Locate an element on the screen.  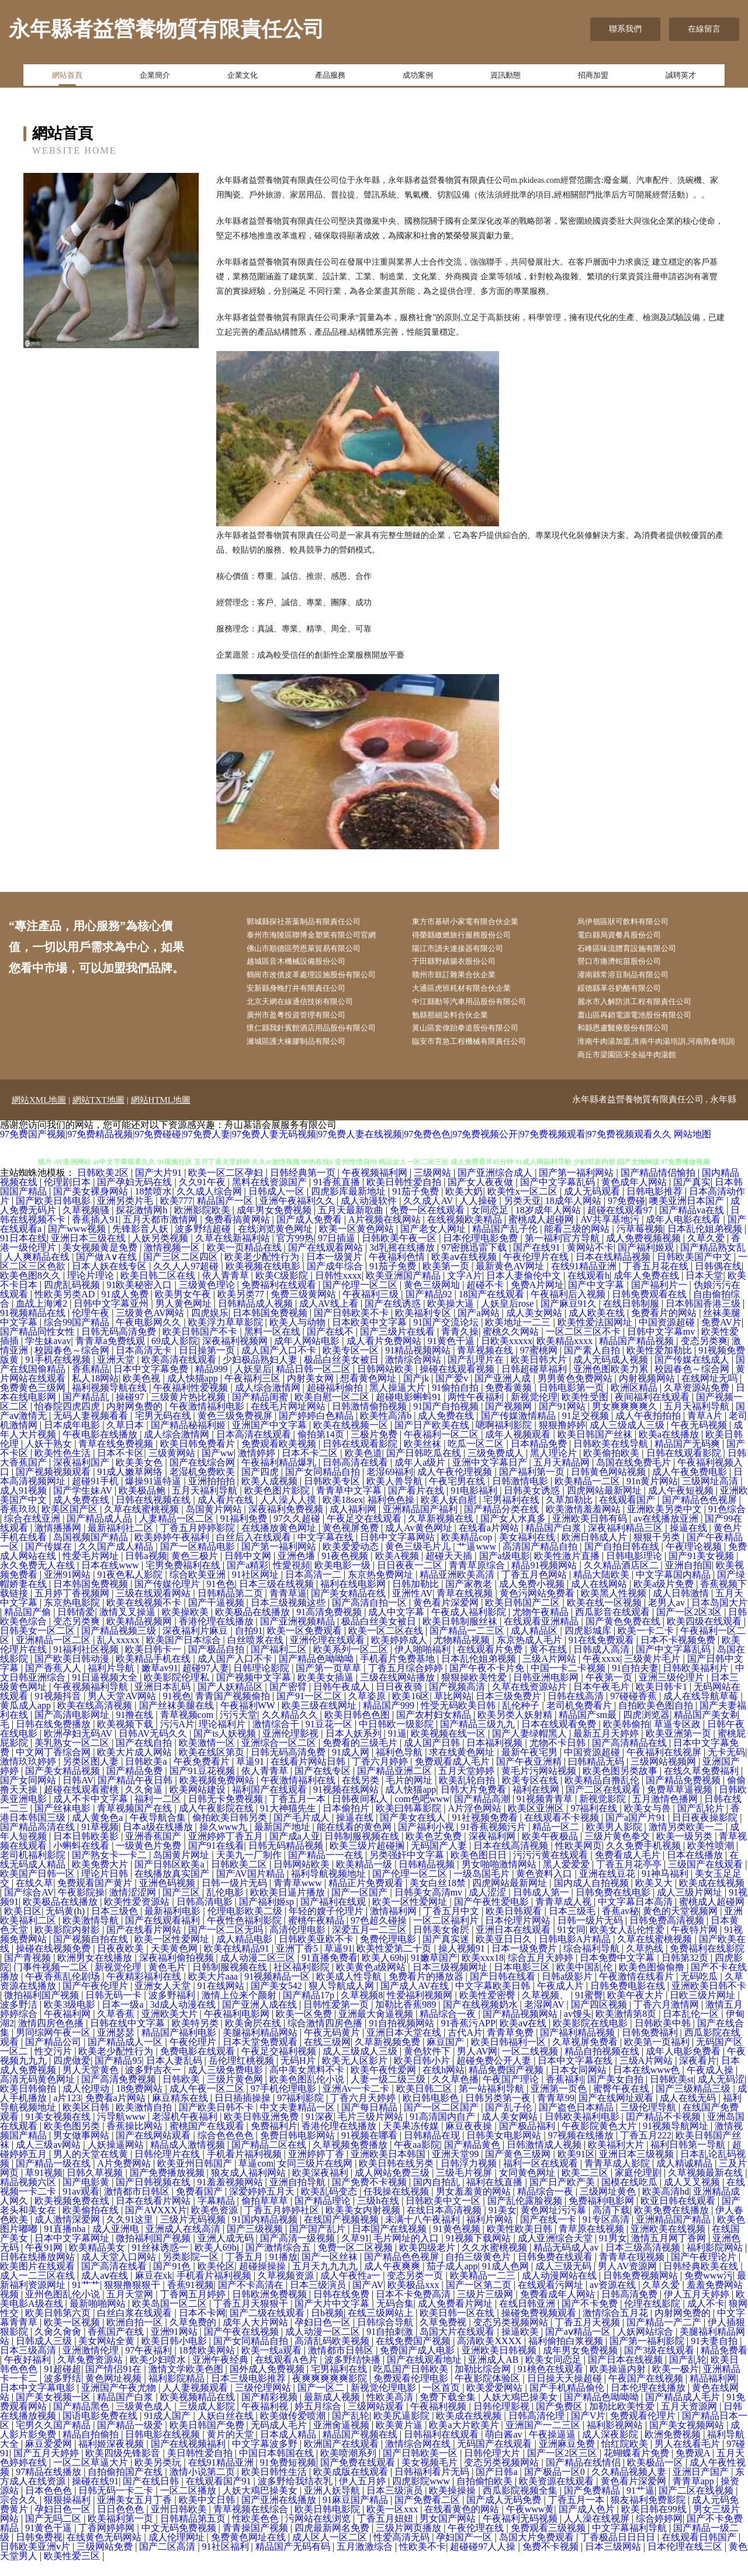
亚洲激情伦理 is located at coordinates (92, 2365).